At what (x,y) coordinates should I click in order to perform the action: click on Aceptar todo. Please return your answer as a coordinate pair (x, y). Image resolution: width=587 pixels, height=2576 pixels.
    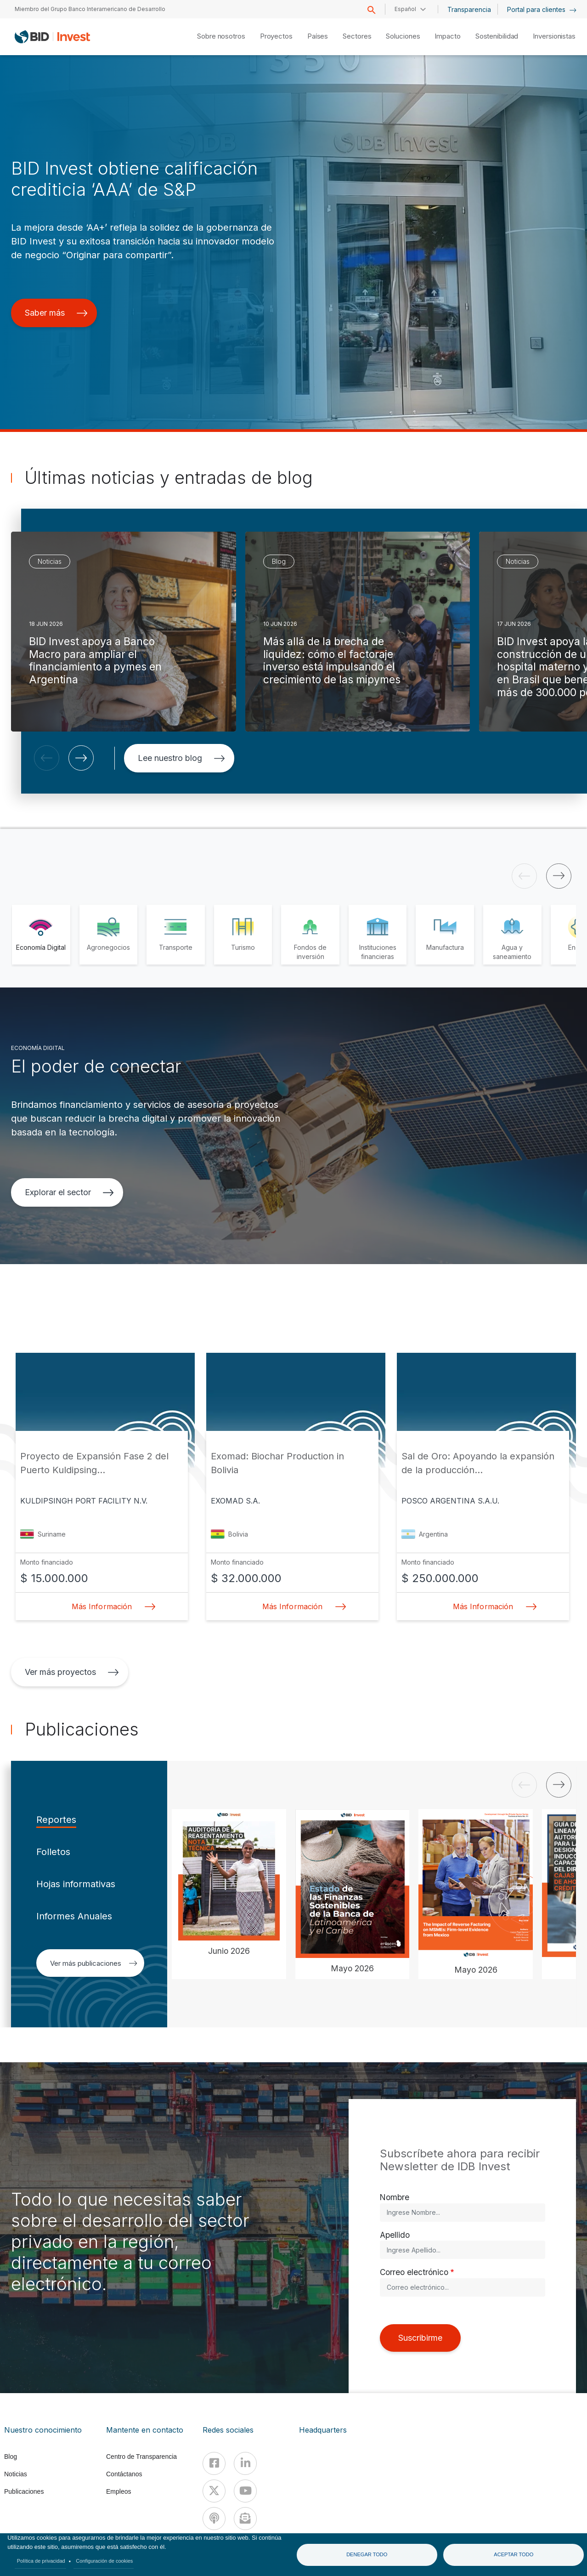
    Looking at the image, I should click on (513, 2554).